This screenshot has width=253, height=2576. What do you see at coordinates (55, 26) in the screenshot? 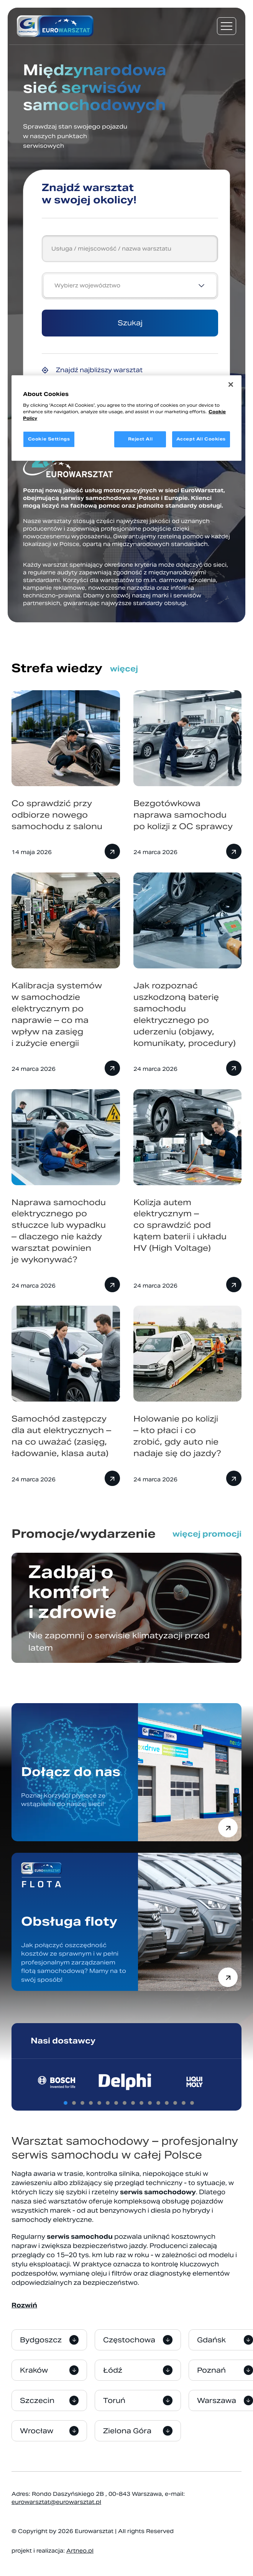
I see `[Przejdź do strony głównej]` at bounding box center [55, 26].